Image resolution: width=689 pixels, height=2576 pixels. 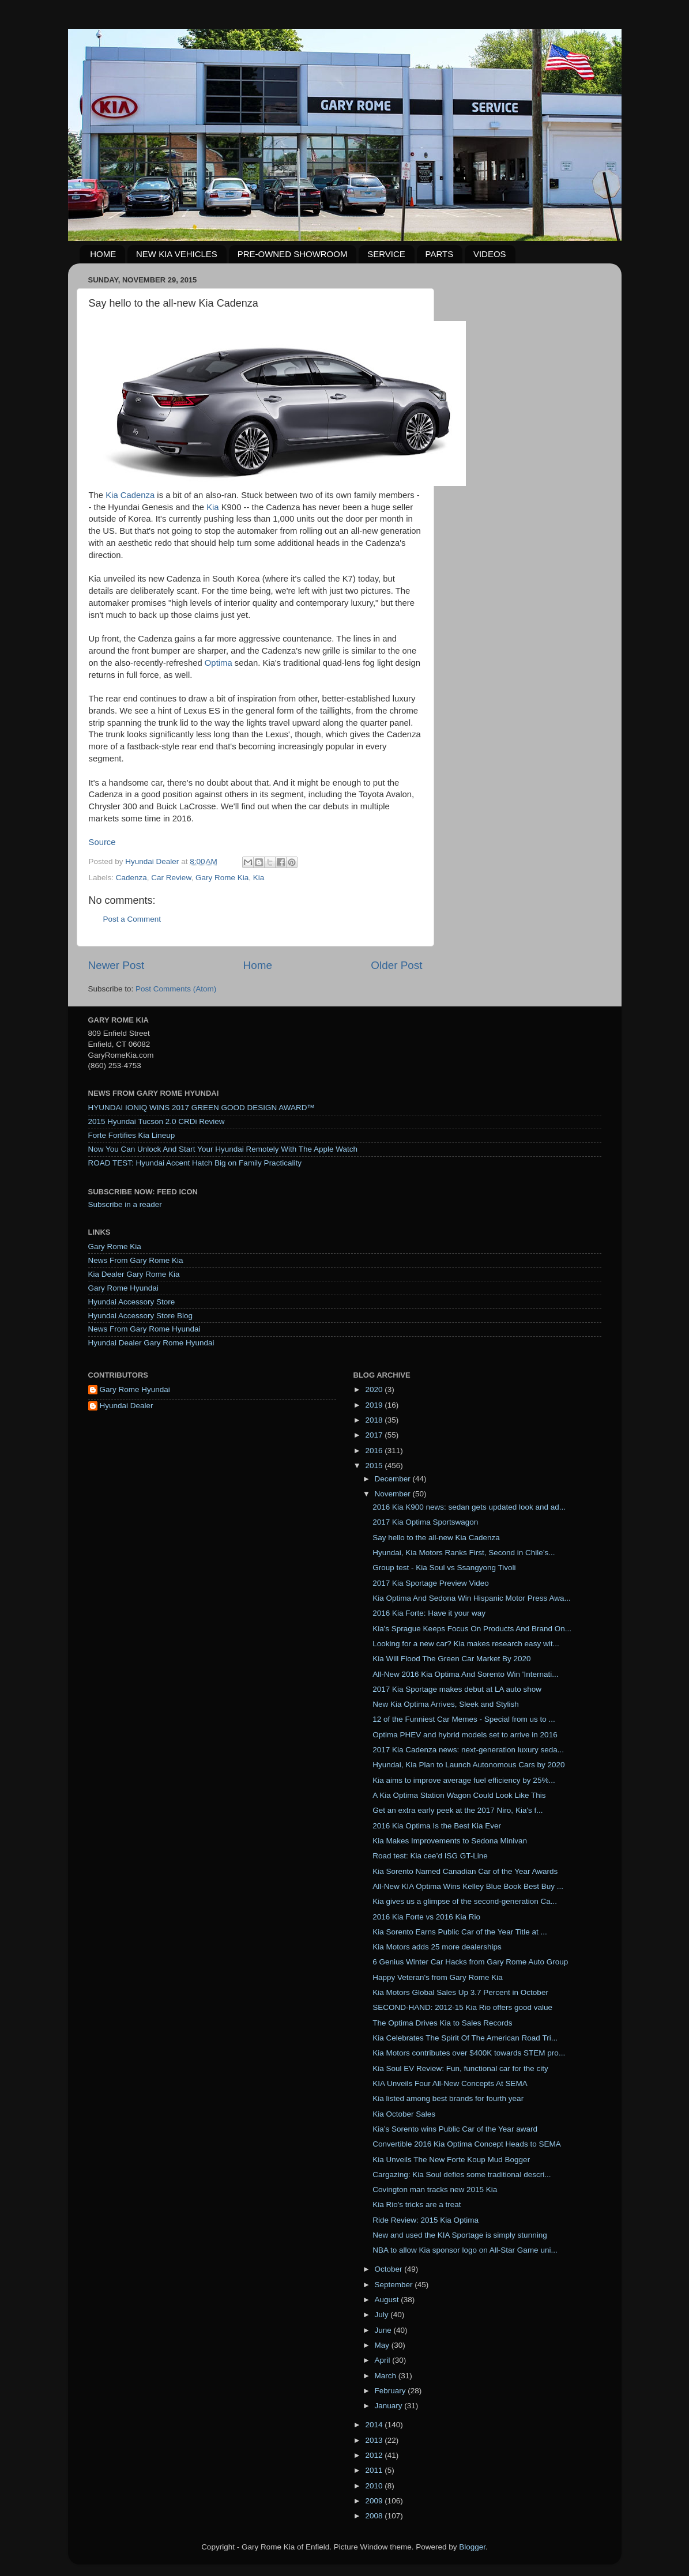 I want to click on All-New KIA Optima Wins Kelley Blue Book Best Buy ..., so click(x=467, y=1886).